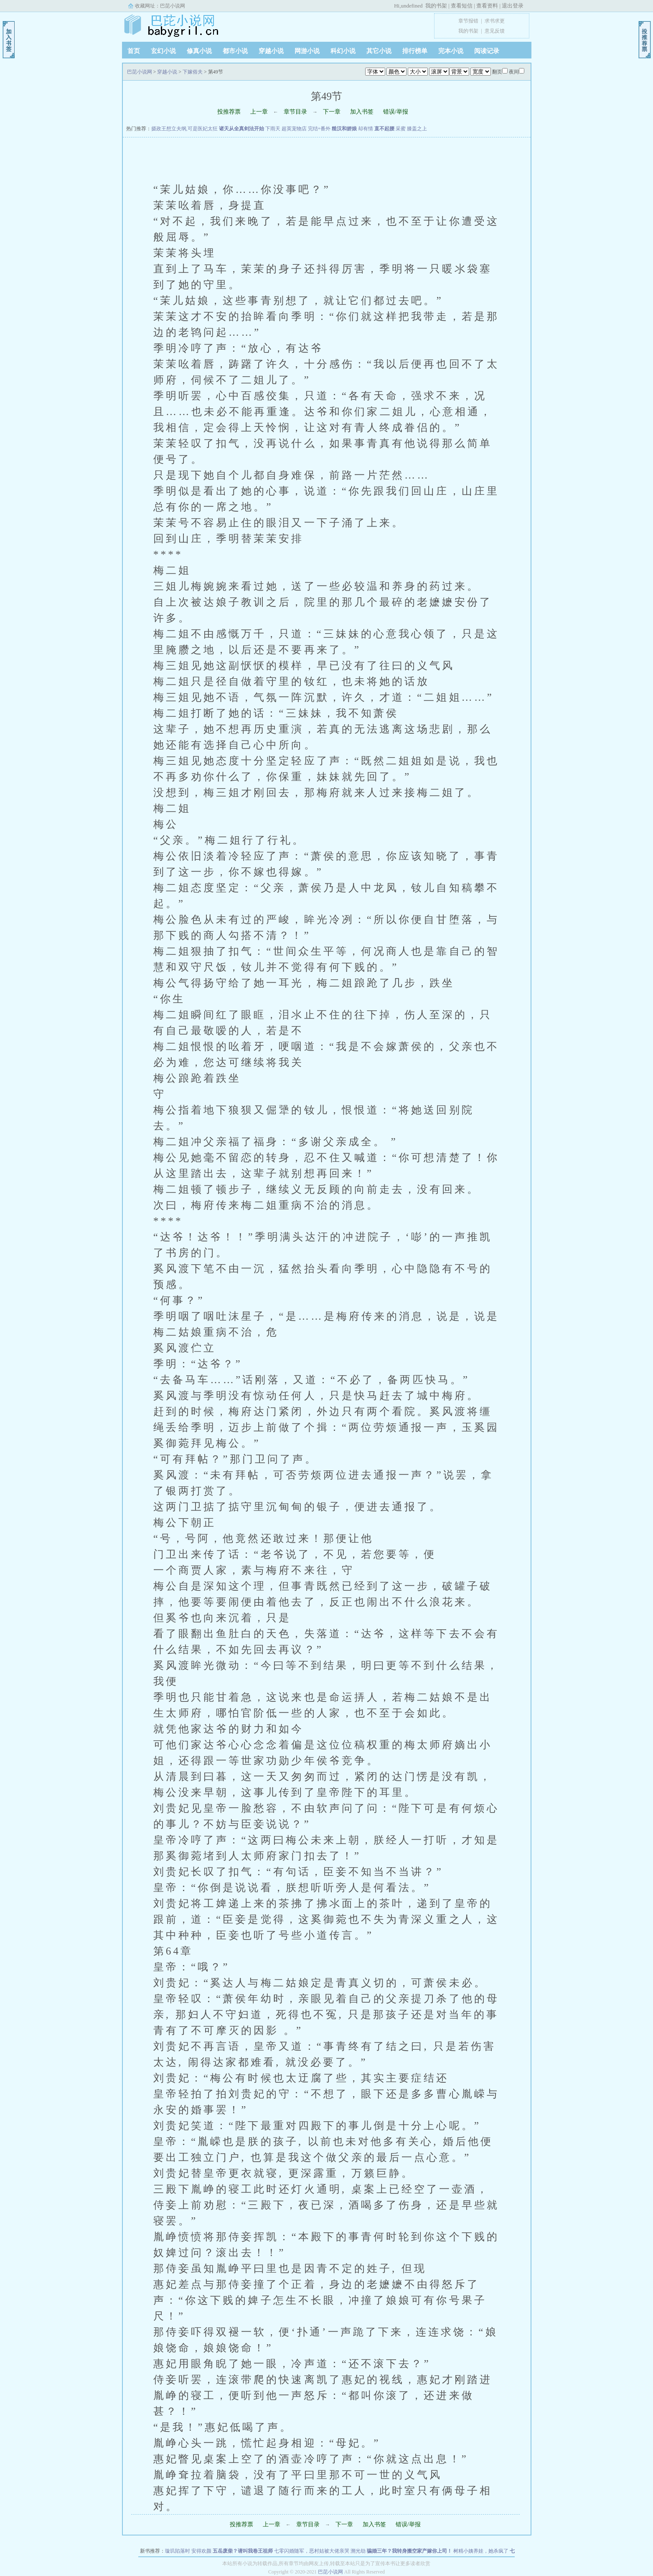 The width and height of the screenshot is (653, 2576). I want to click on 下嫁俗夫, so click(193, 72).